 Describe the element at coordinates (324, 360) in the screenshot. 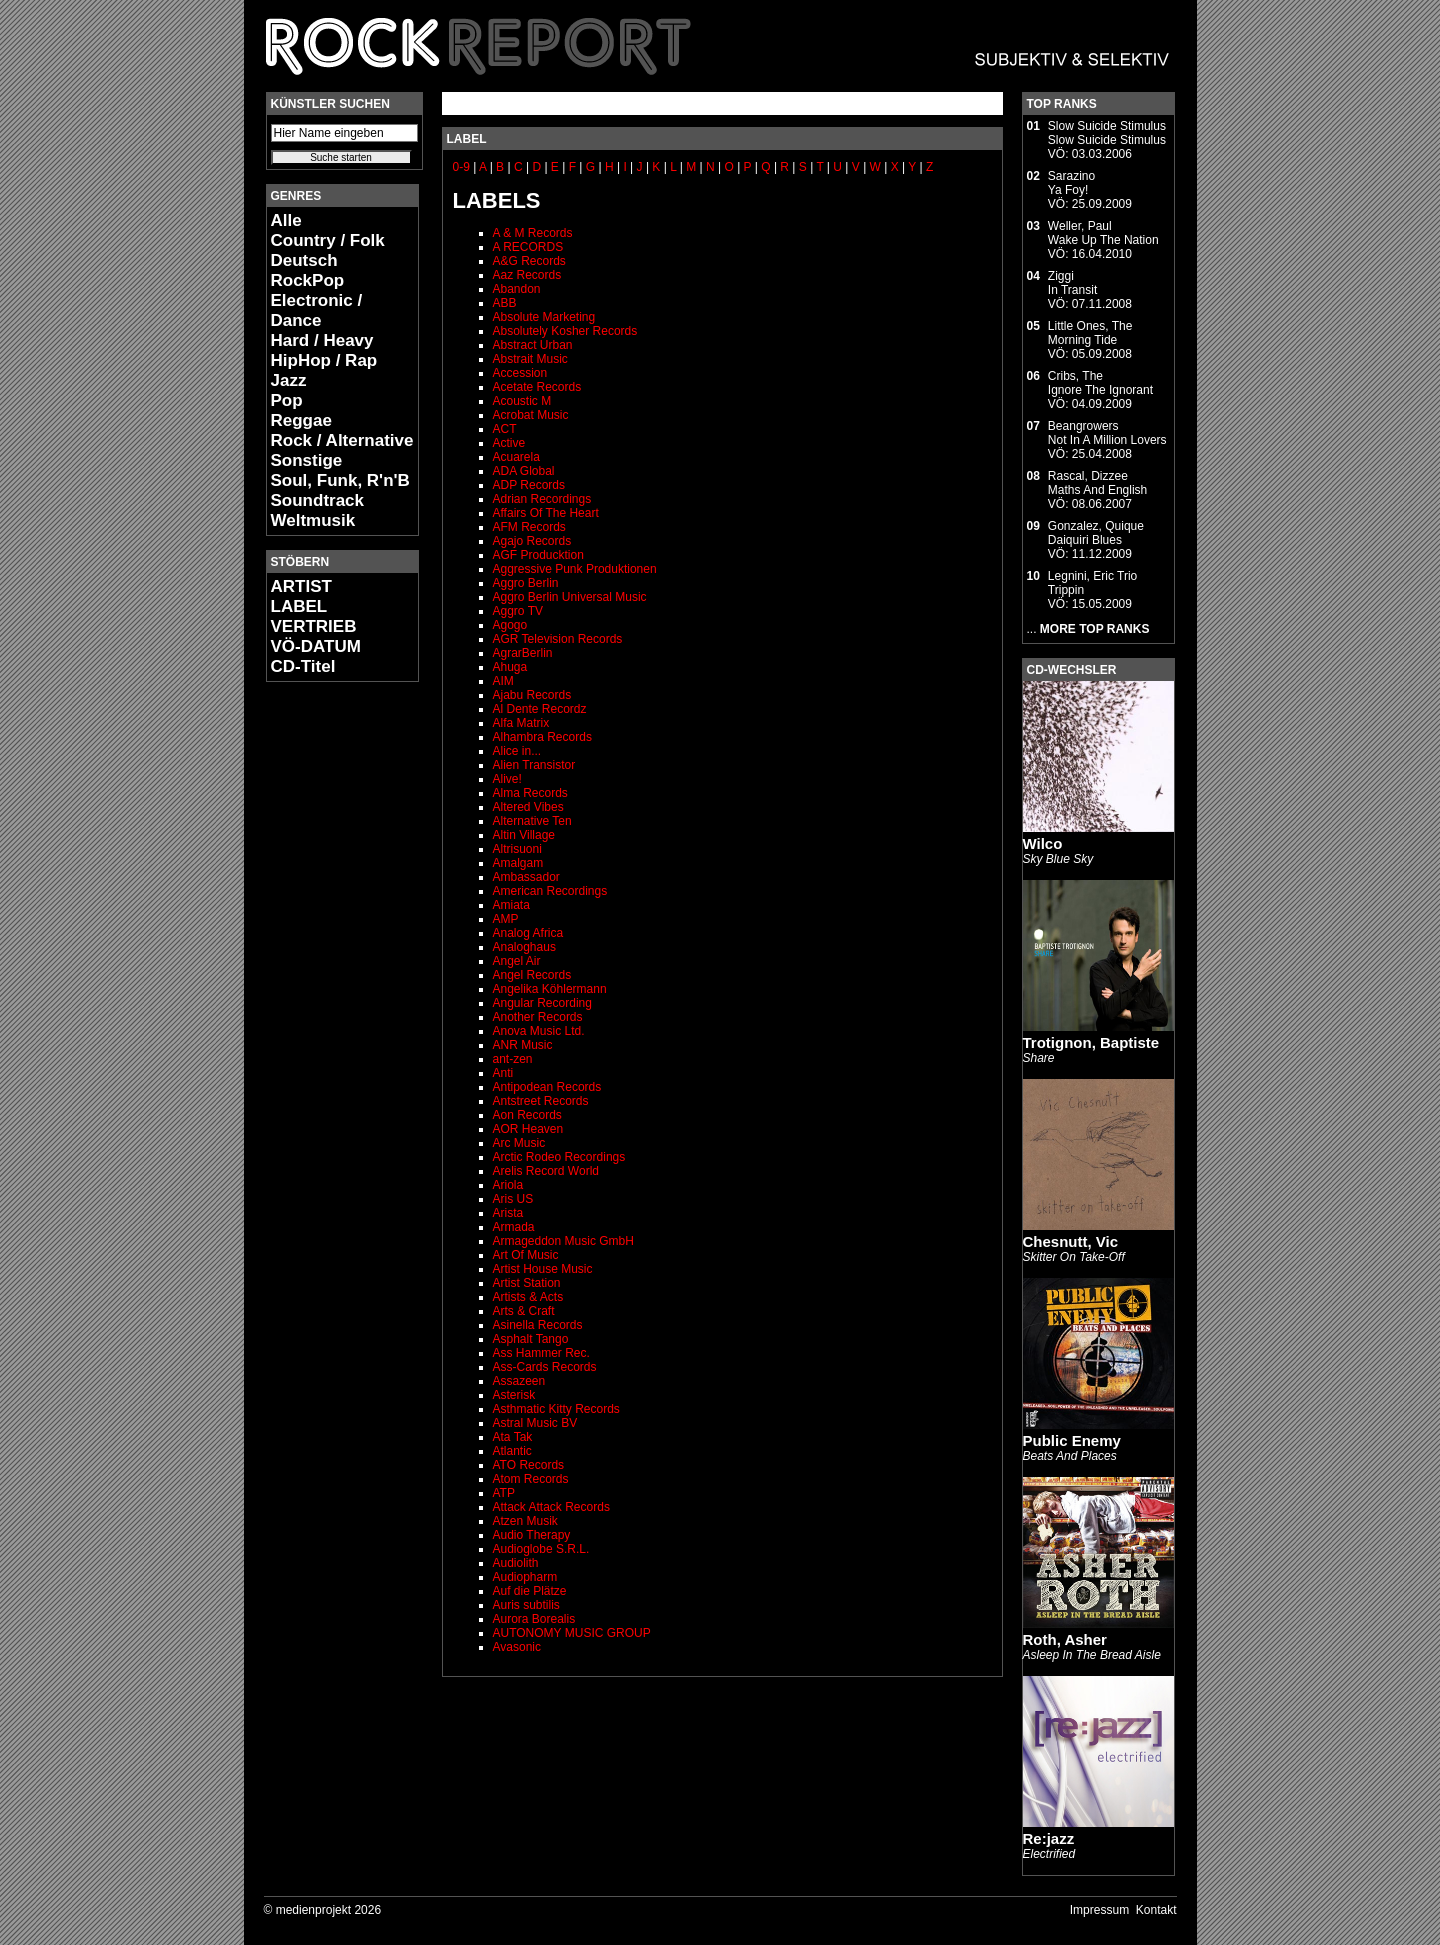

I see `HipHop / Rap` at that location.